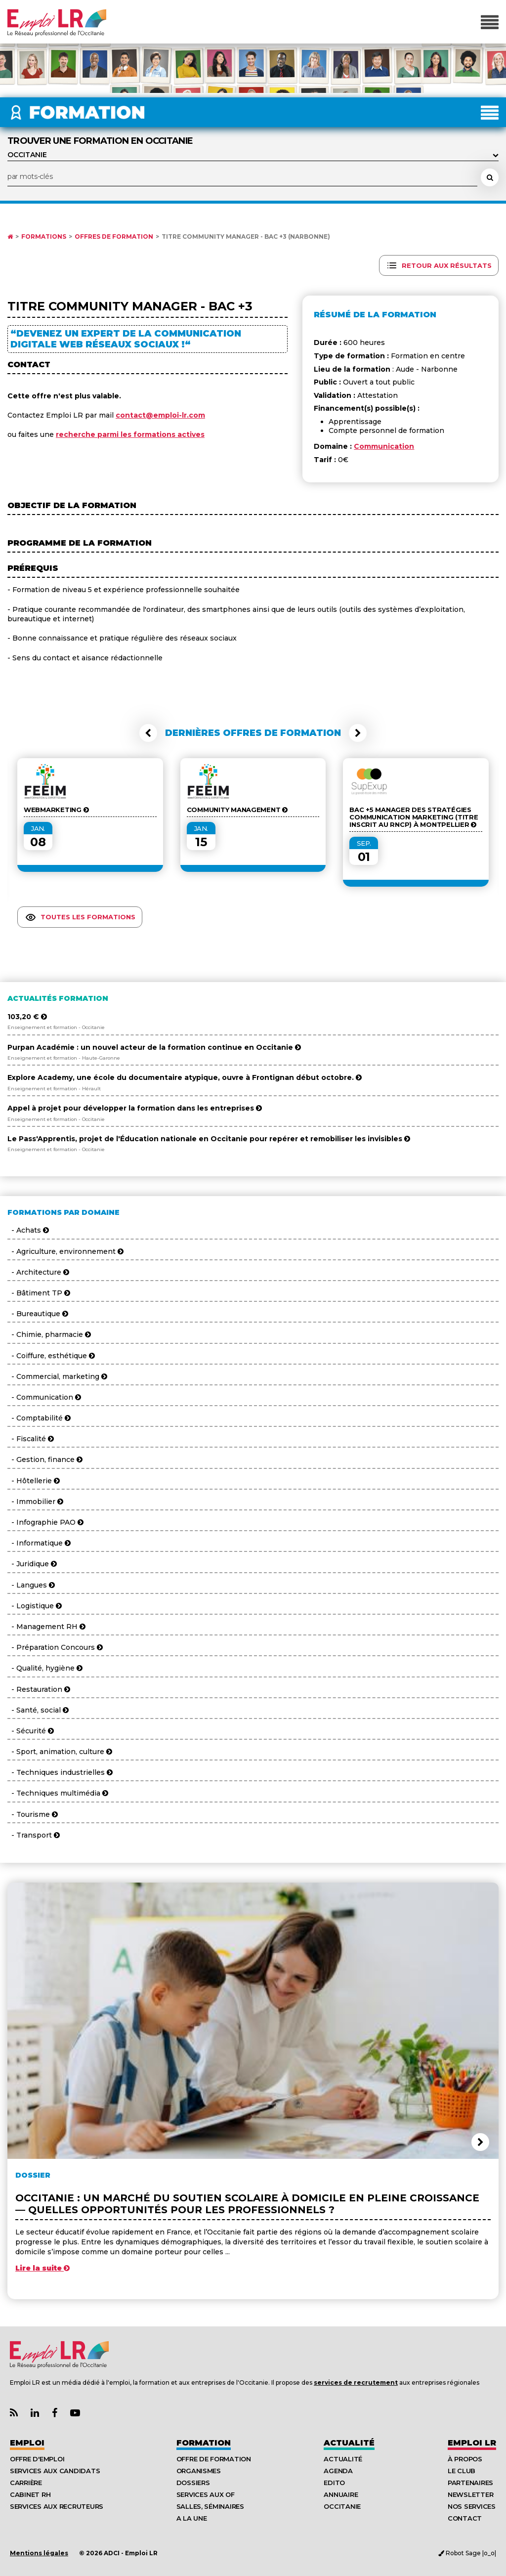 This screenshot has width=506, height=2576. Describe the element at coordinates (55, 1647) in the screenshot. I see `- Préparation Concours` at that location.